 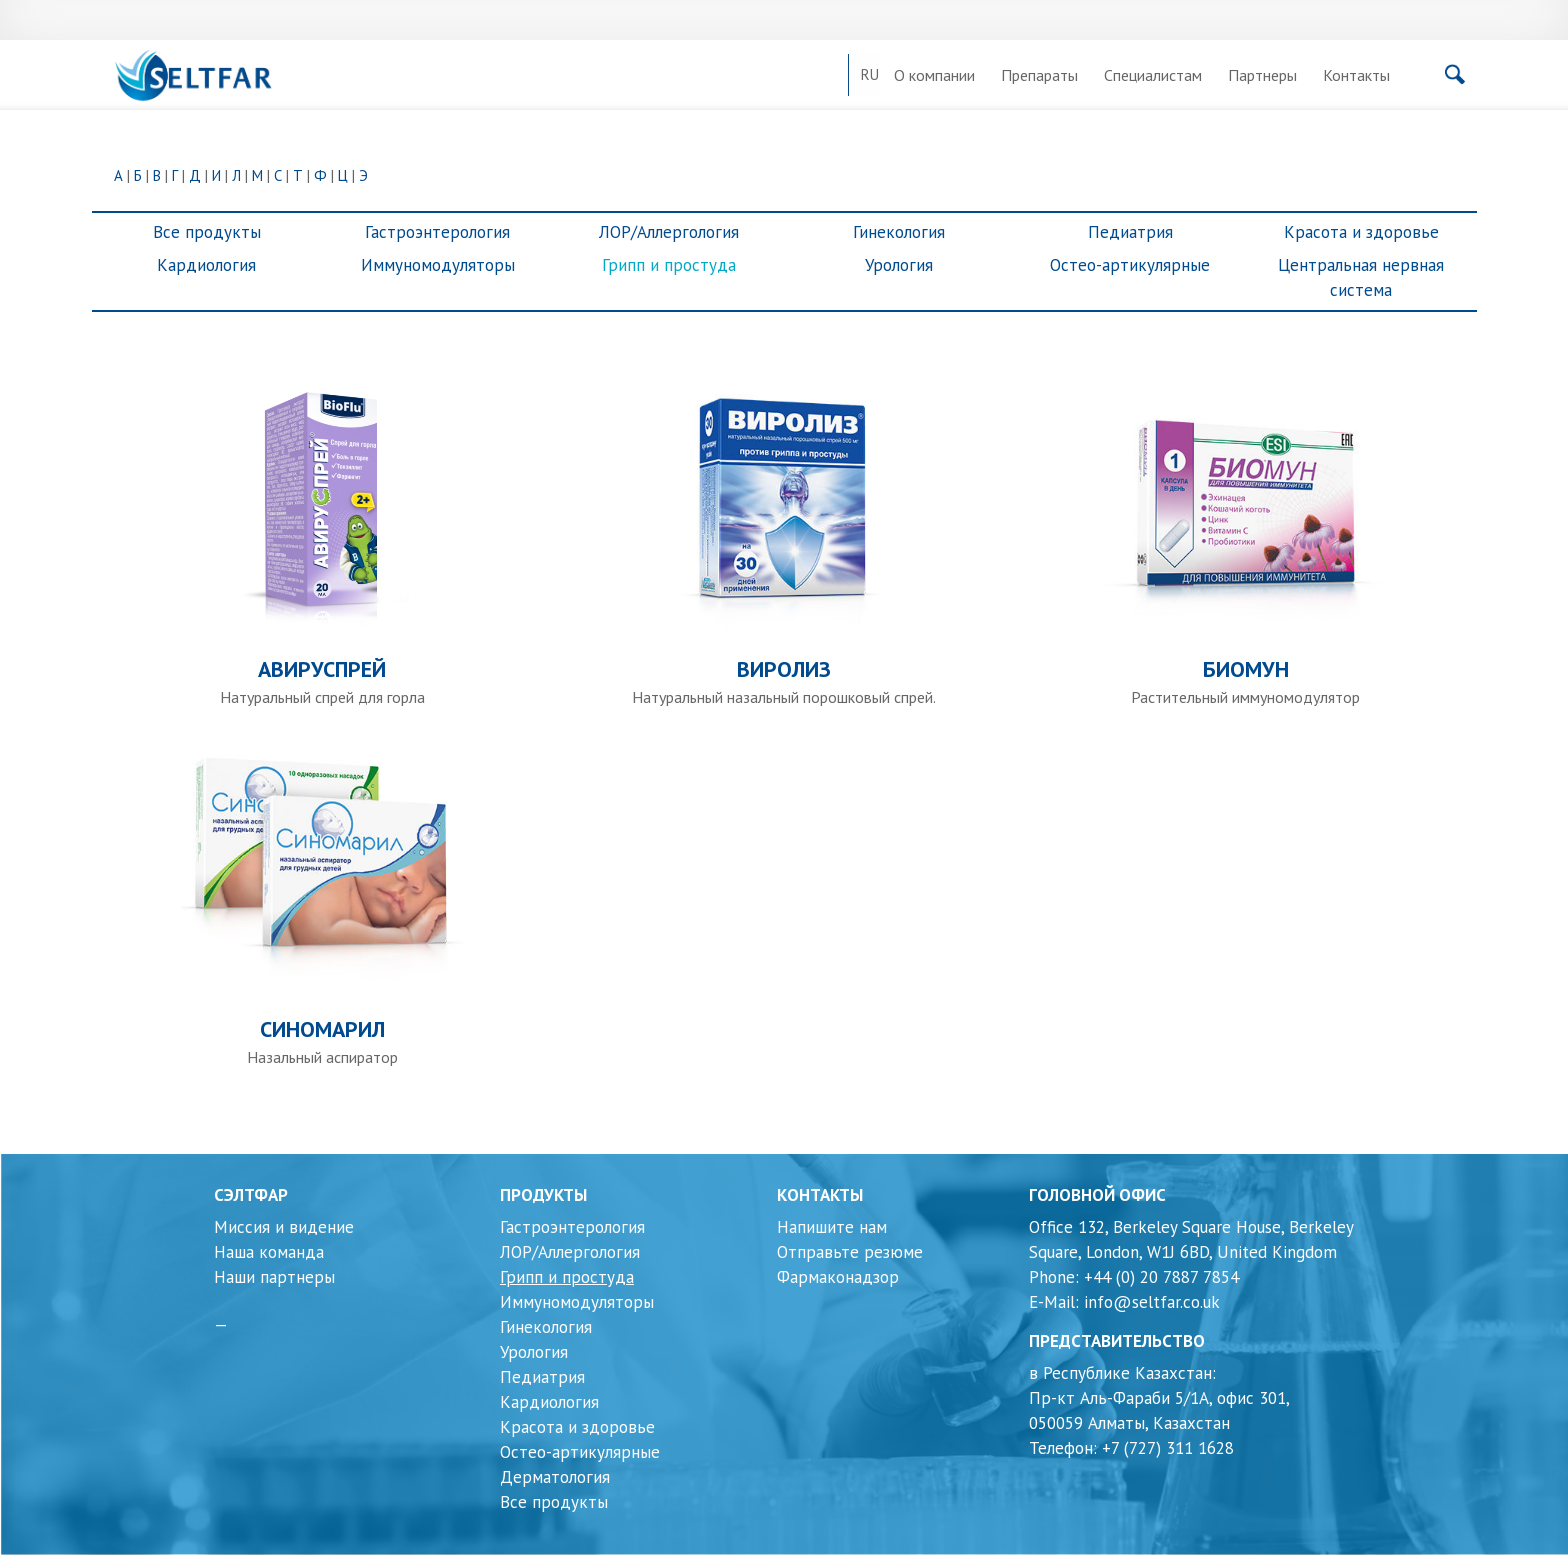 What do you see at coordinates (206, 265) in the screenshot?
I see `Кардиология` at bounding box center [206, 265].